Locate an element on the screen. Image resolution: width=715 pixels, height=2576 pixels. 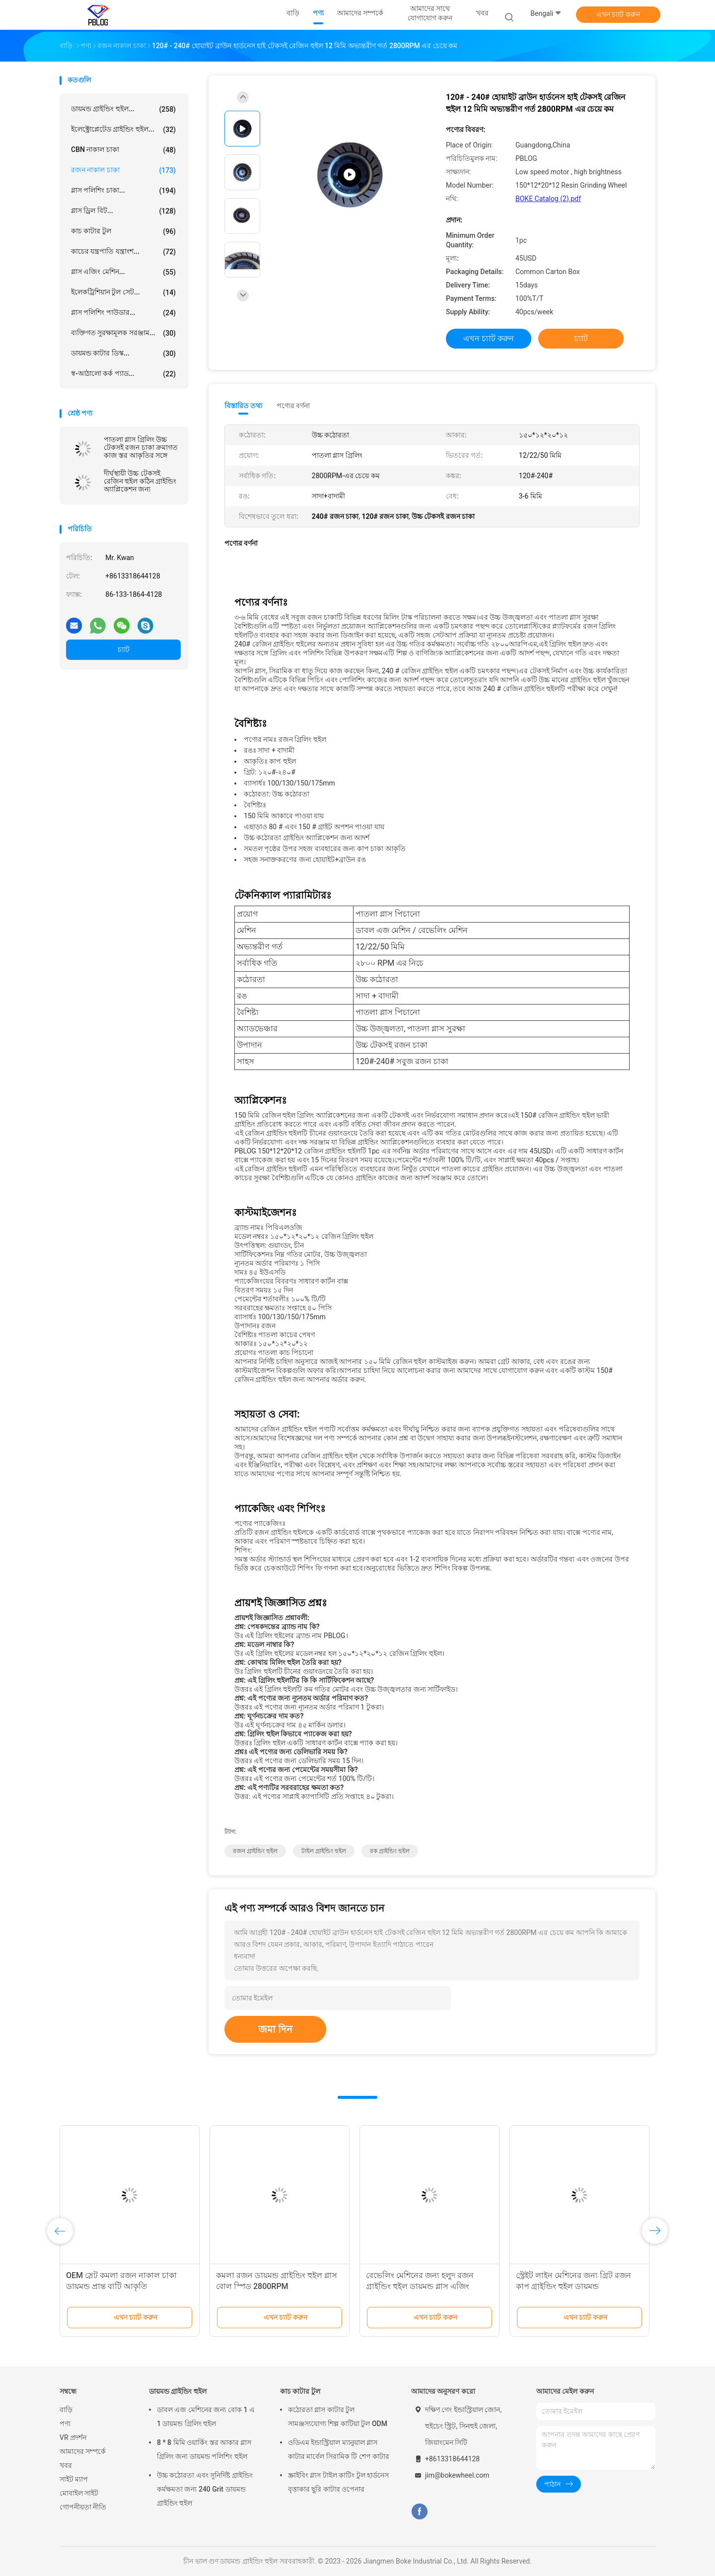
বাড়ি is located at coordinates (66, 2410).